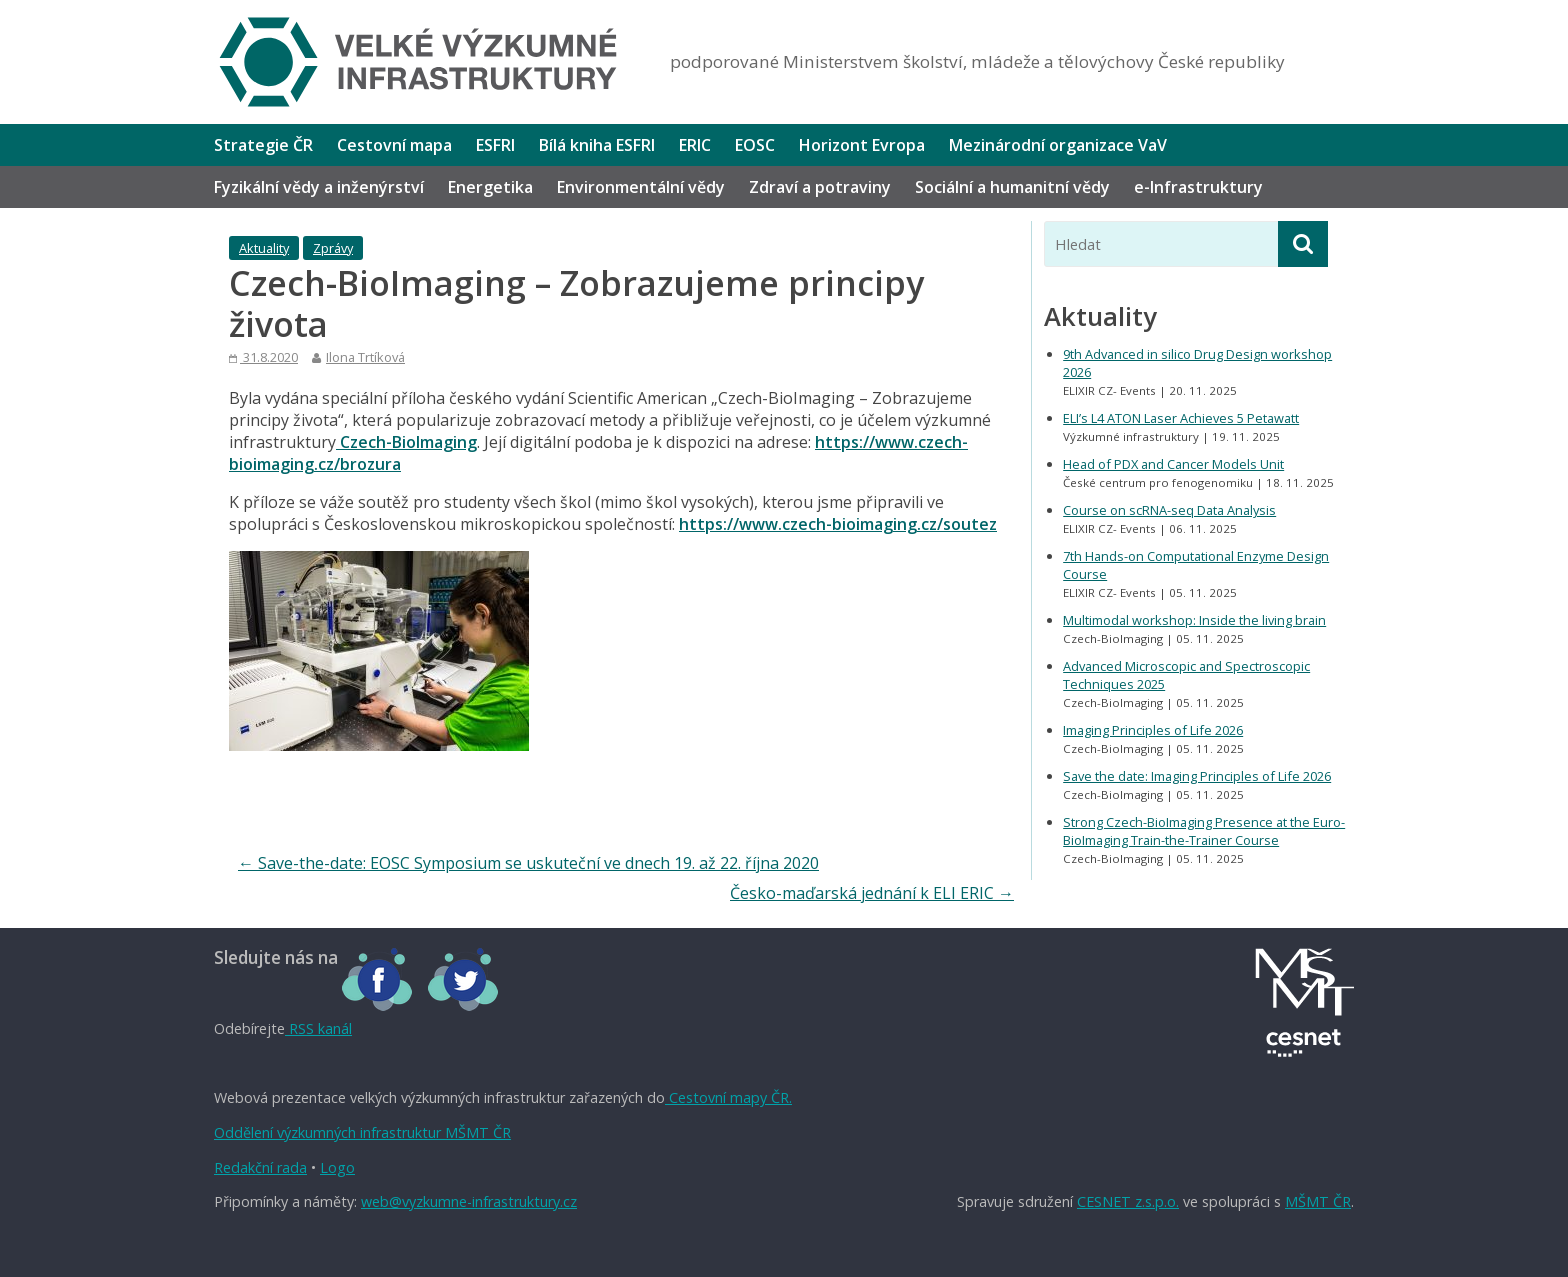 The height and width of the screenshot is (1277, 1568). I want to click on web@vyzkumne-infrastruktury.cz, so click(469, 1201).